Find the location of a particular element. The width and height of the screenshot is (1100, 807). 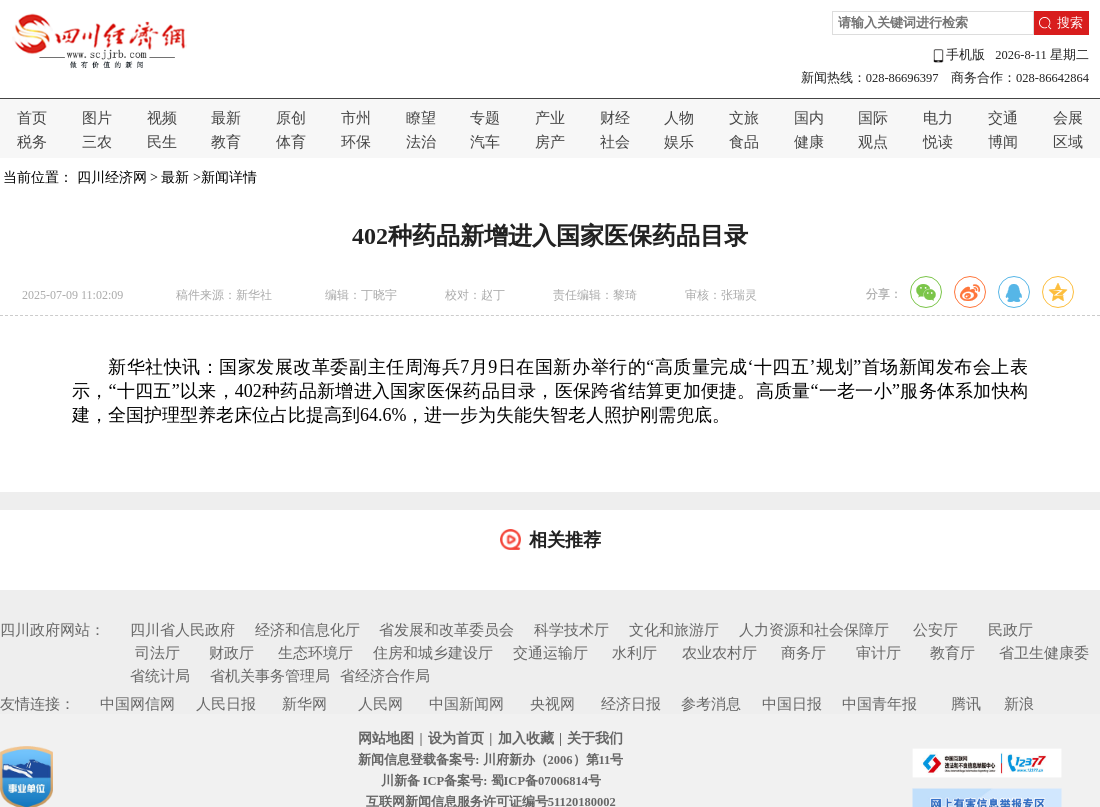

参考消息 is located at coordinates (711, 704).